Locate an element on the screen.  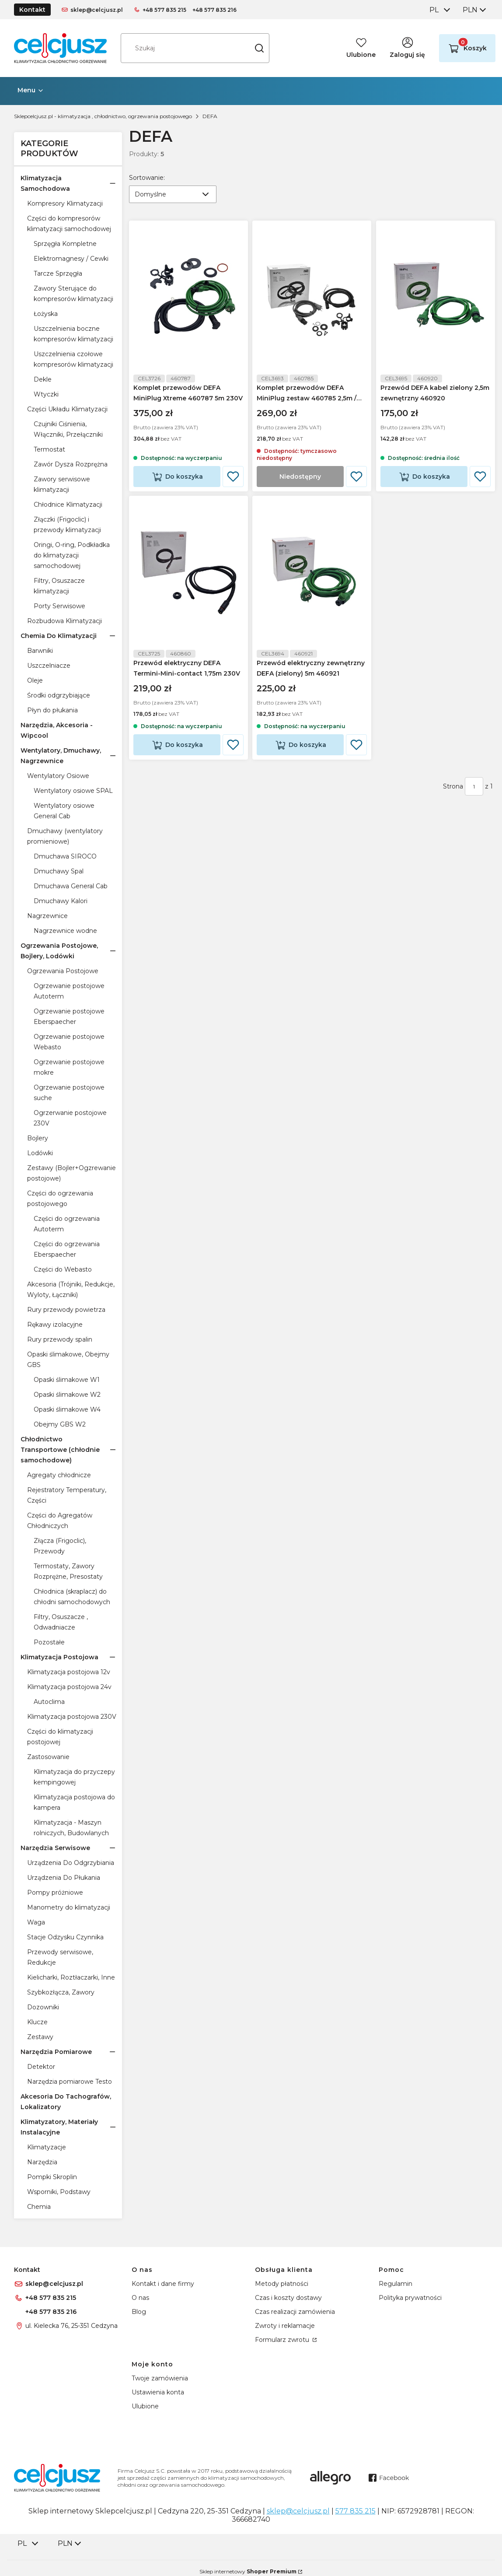
Sklep internetowy is located at coordinates (247, 2571).